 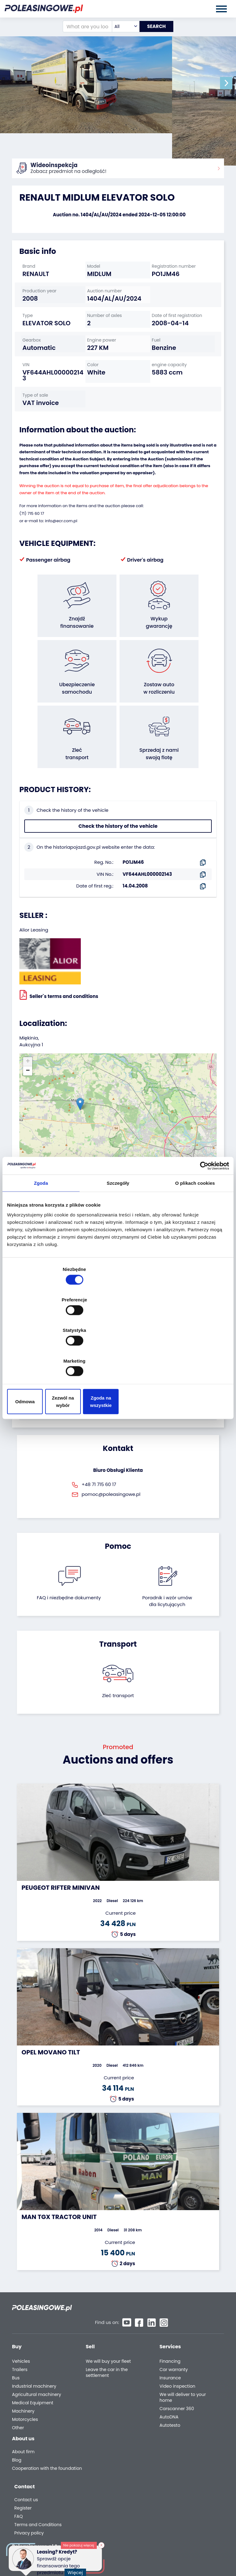 I want to click on FAQ i niezbędne dokumenty, so click(x=69, y=1567).